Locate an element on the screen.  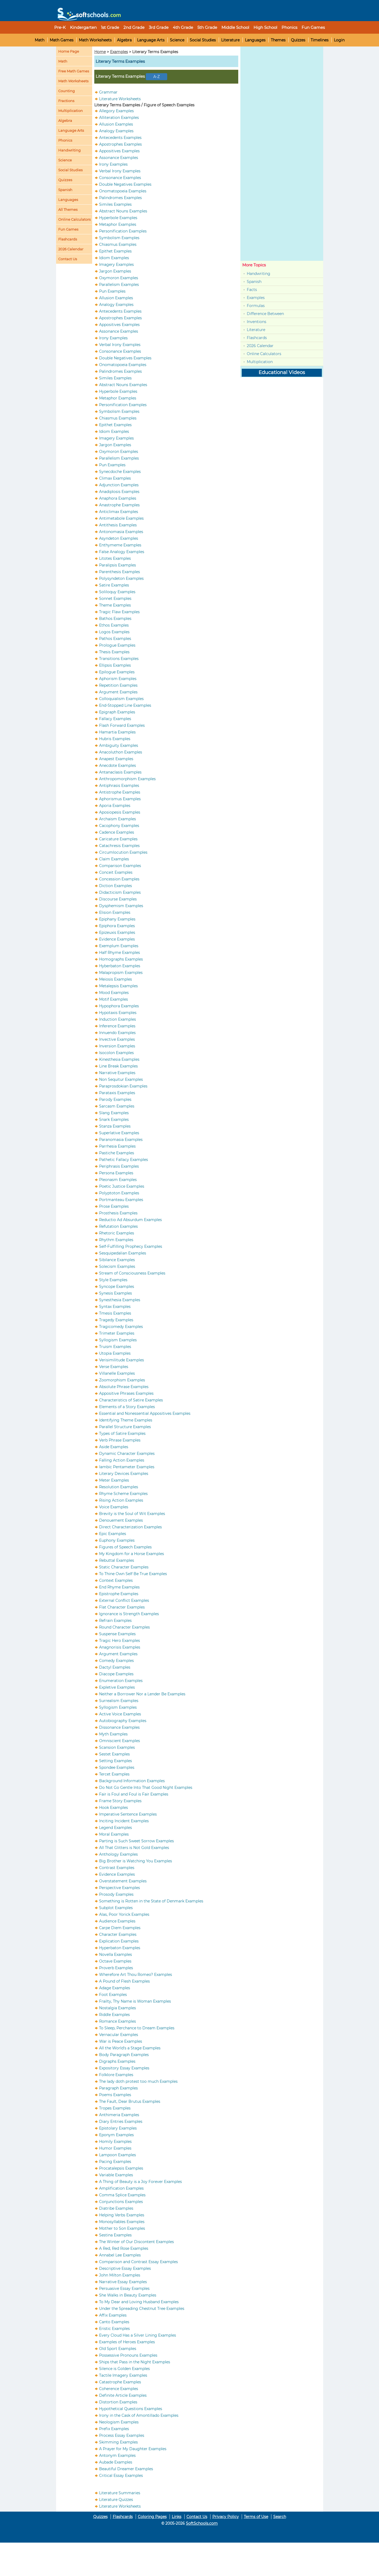
A Thing of Beauty is a Joy Forever Examples is located at coordinates (140, 2181).